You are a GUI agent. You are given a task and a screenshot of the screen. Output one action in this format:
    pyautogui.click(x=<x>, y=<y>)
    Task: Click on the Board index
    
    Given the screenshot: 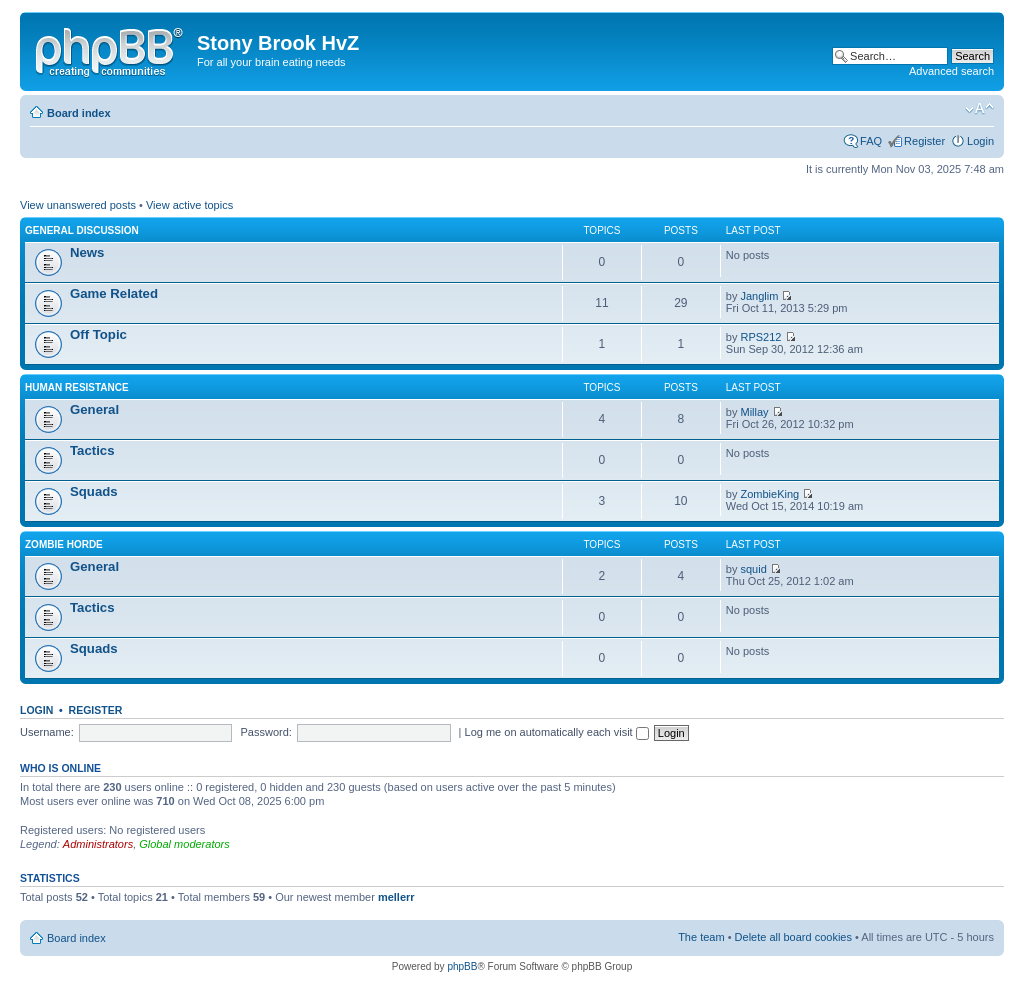 What is the action you would take?
    pyautogui.click(x=79, y=113)
    